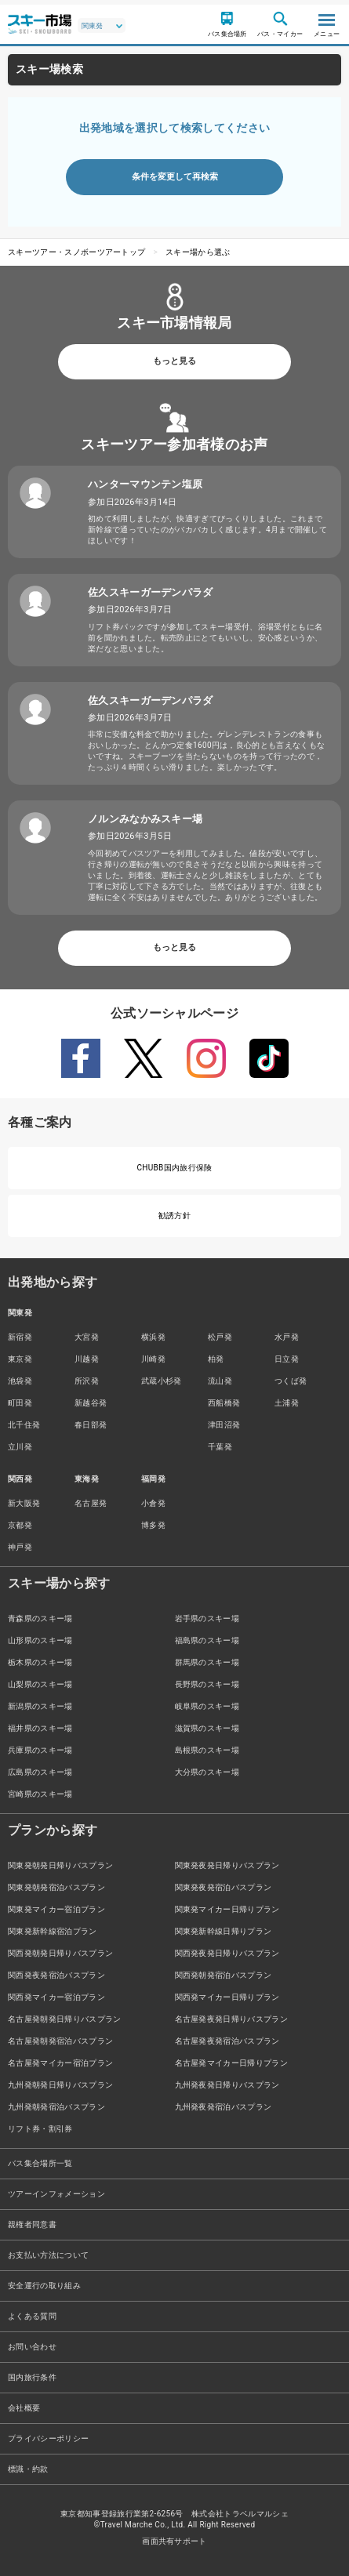 Image resolution: width=349 pixels, height=2576 pixels. I want to click on スキー場から選ぶ, so click(198, 252).